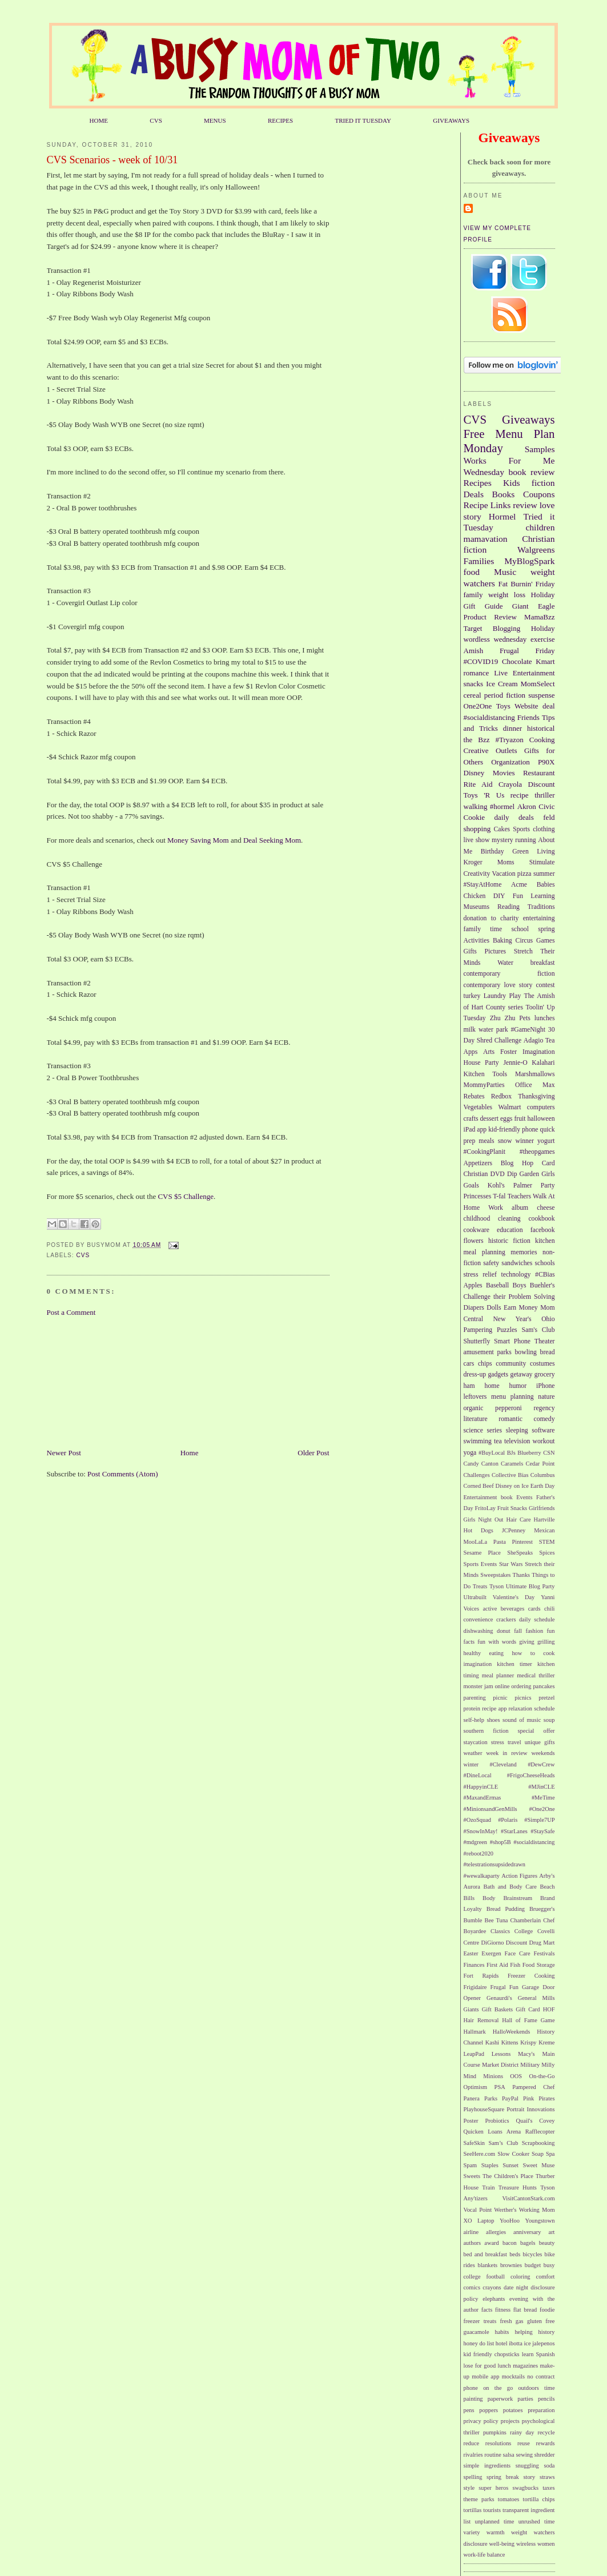 This screenshot has height=2576, width=607. Describe the element at coordinates (477, 840) in the screenshot. I see `live show` at that location.